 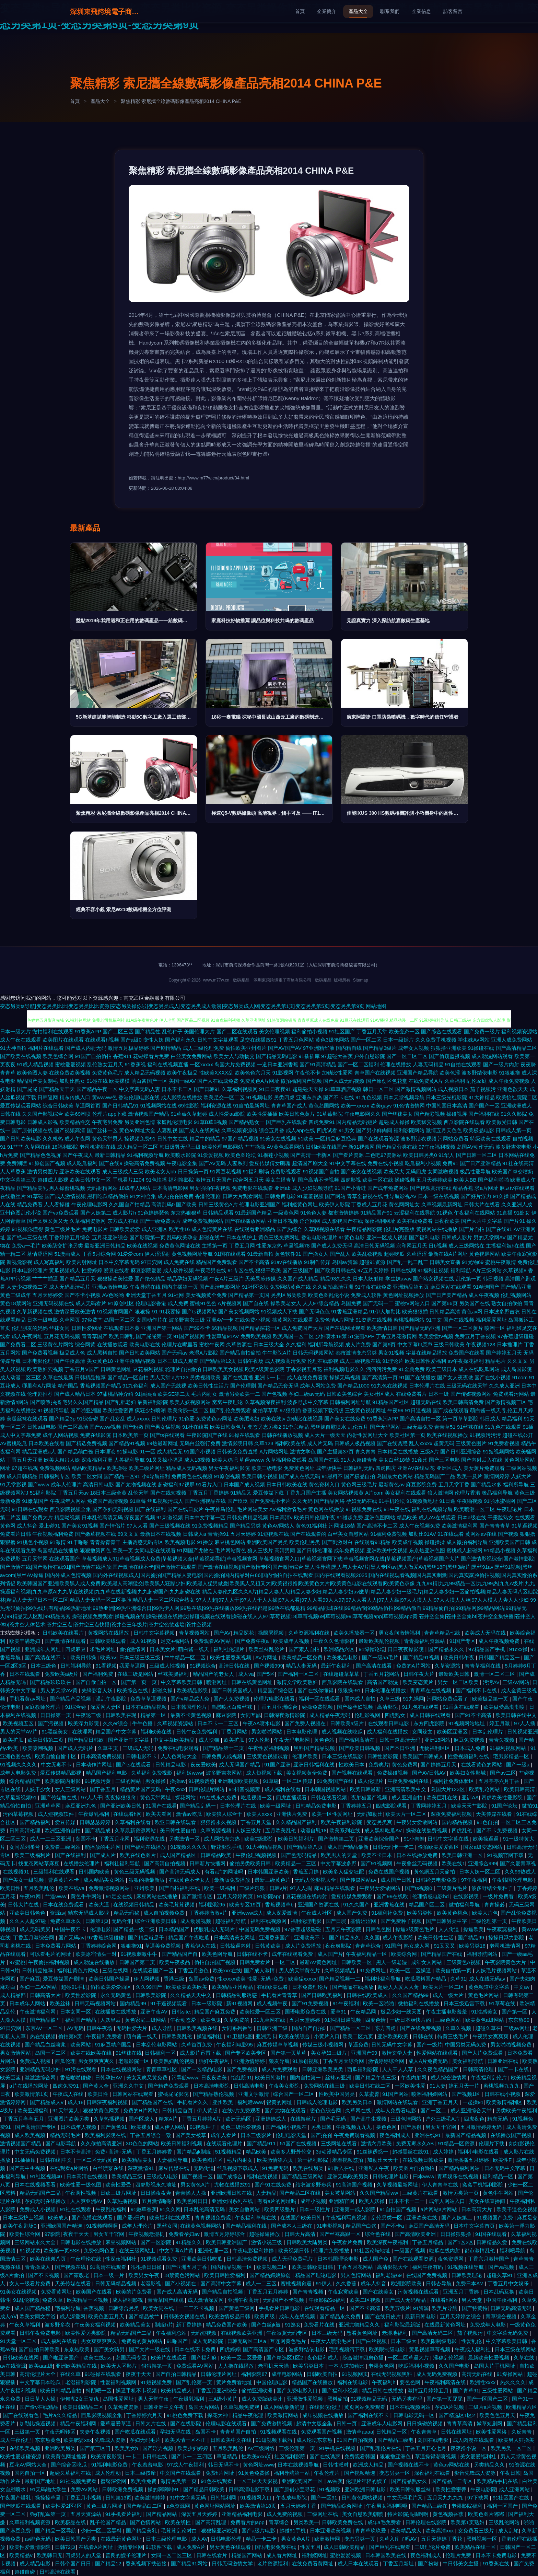 What do you see at coordinates (251, 1863) in the screenshot?
I see `偷拍另类欧美日韩` at bounding box center [251, 1863].